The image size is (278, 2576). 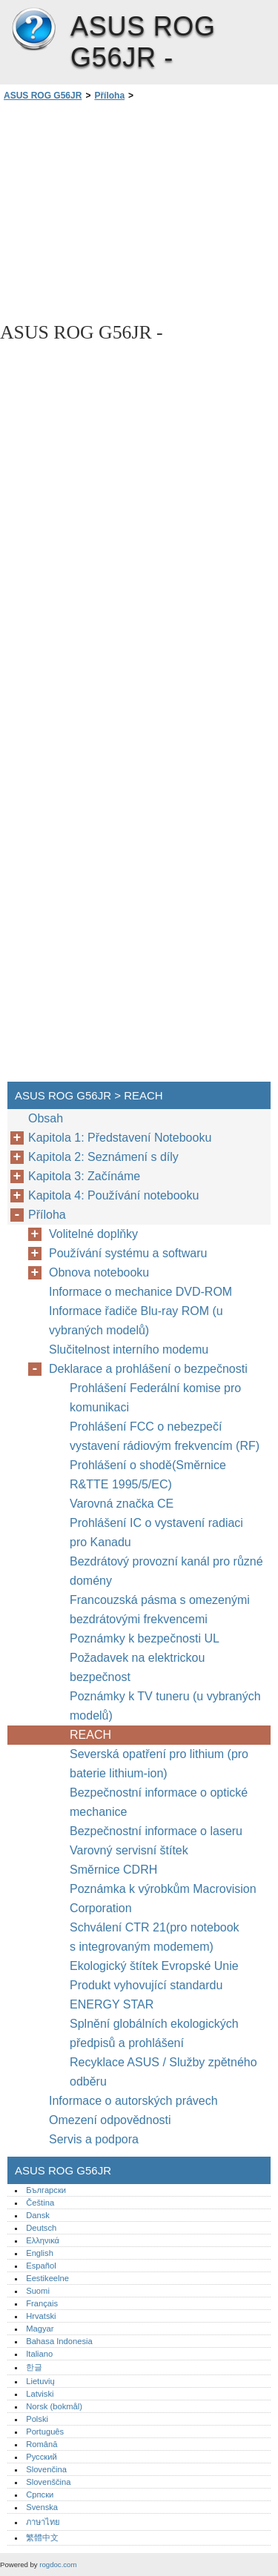 What do you see at coordinates (38, 2290) in the screenshot?
I see `Suomi` at bounding box center [38, 2290].